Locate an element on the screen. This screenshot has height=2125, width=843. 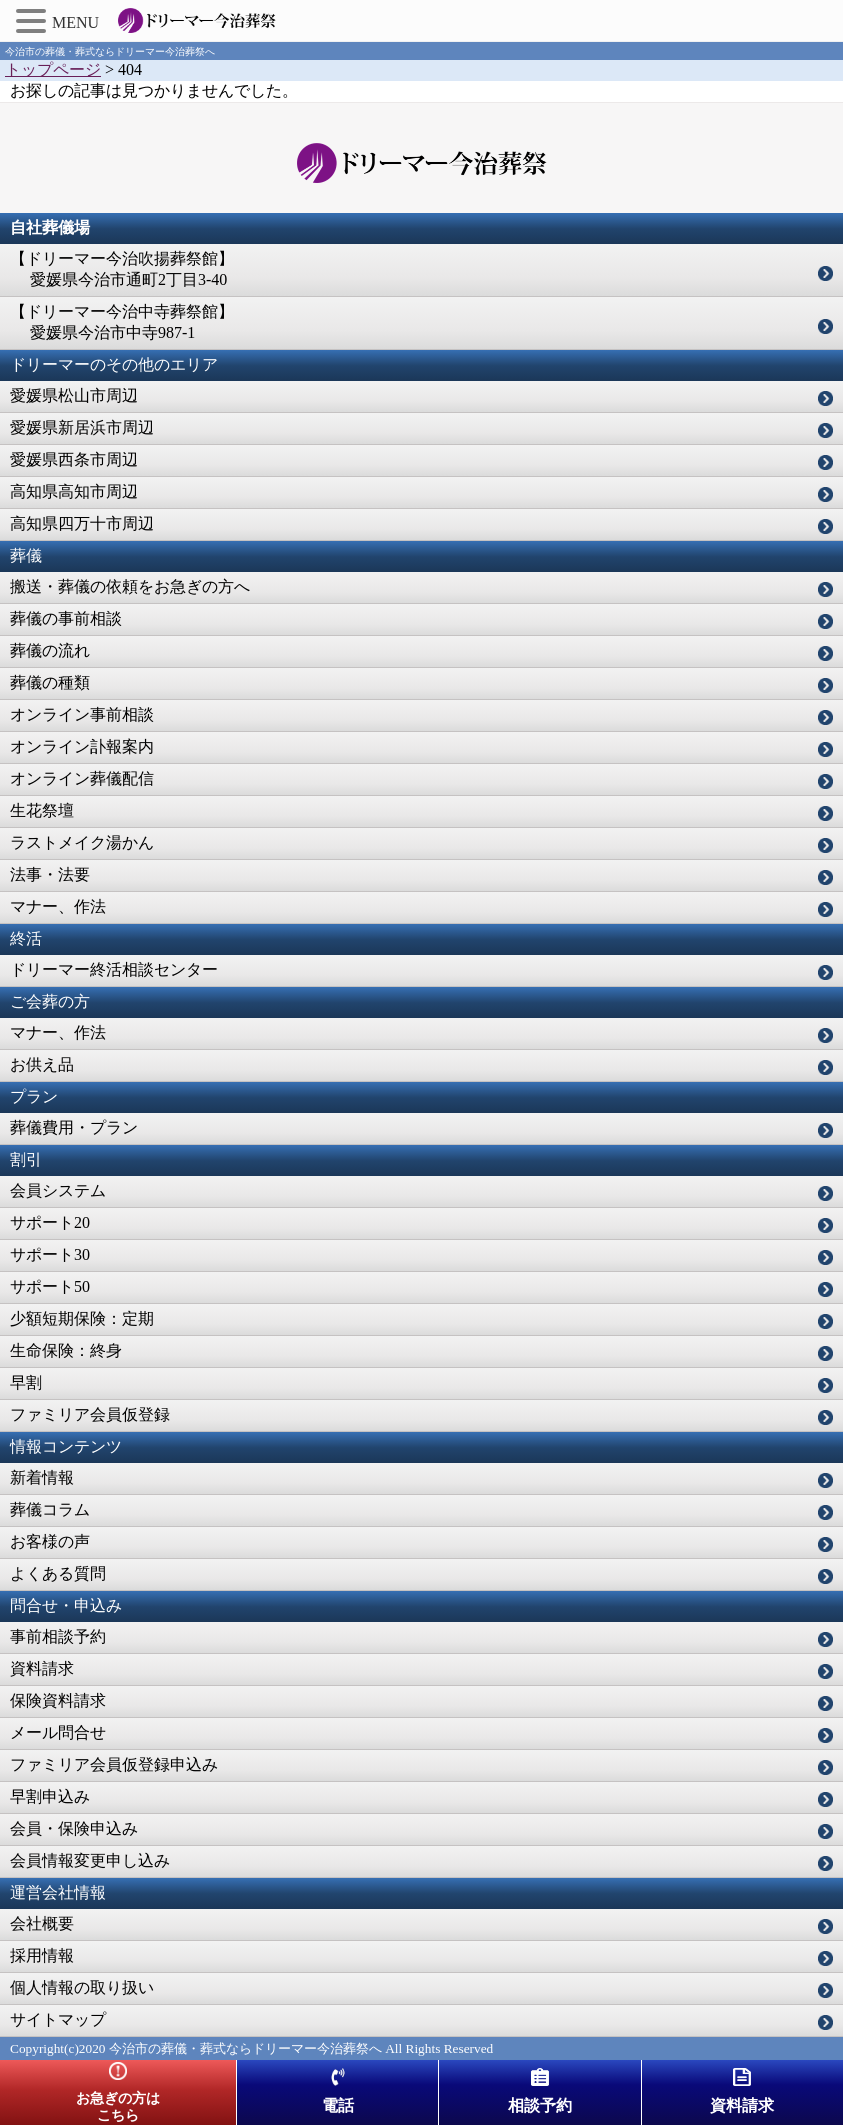
葬儀の流れ is located at coordinates (50, 650).